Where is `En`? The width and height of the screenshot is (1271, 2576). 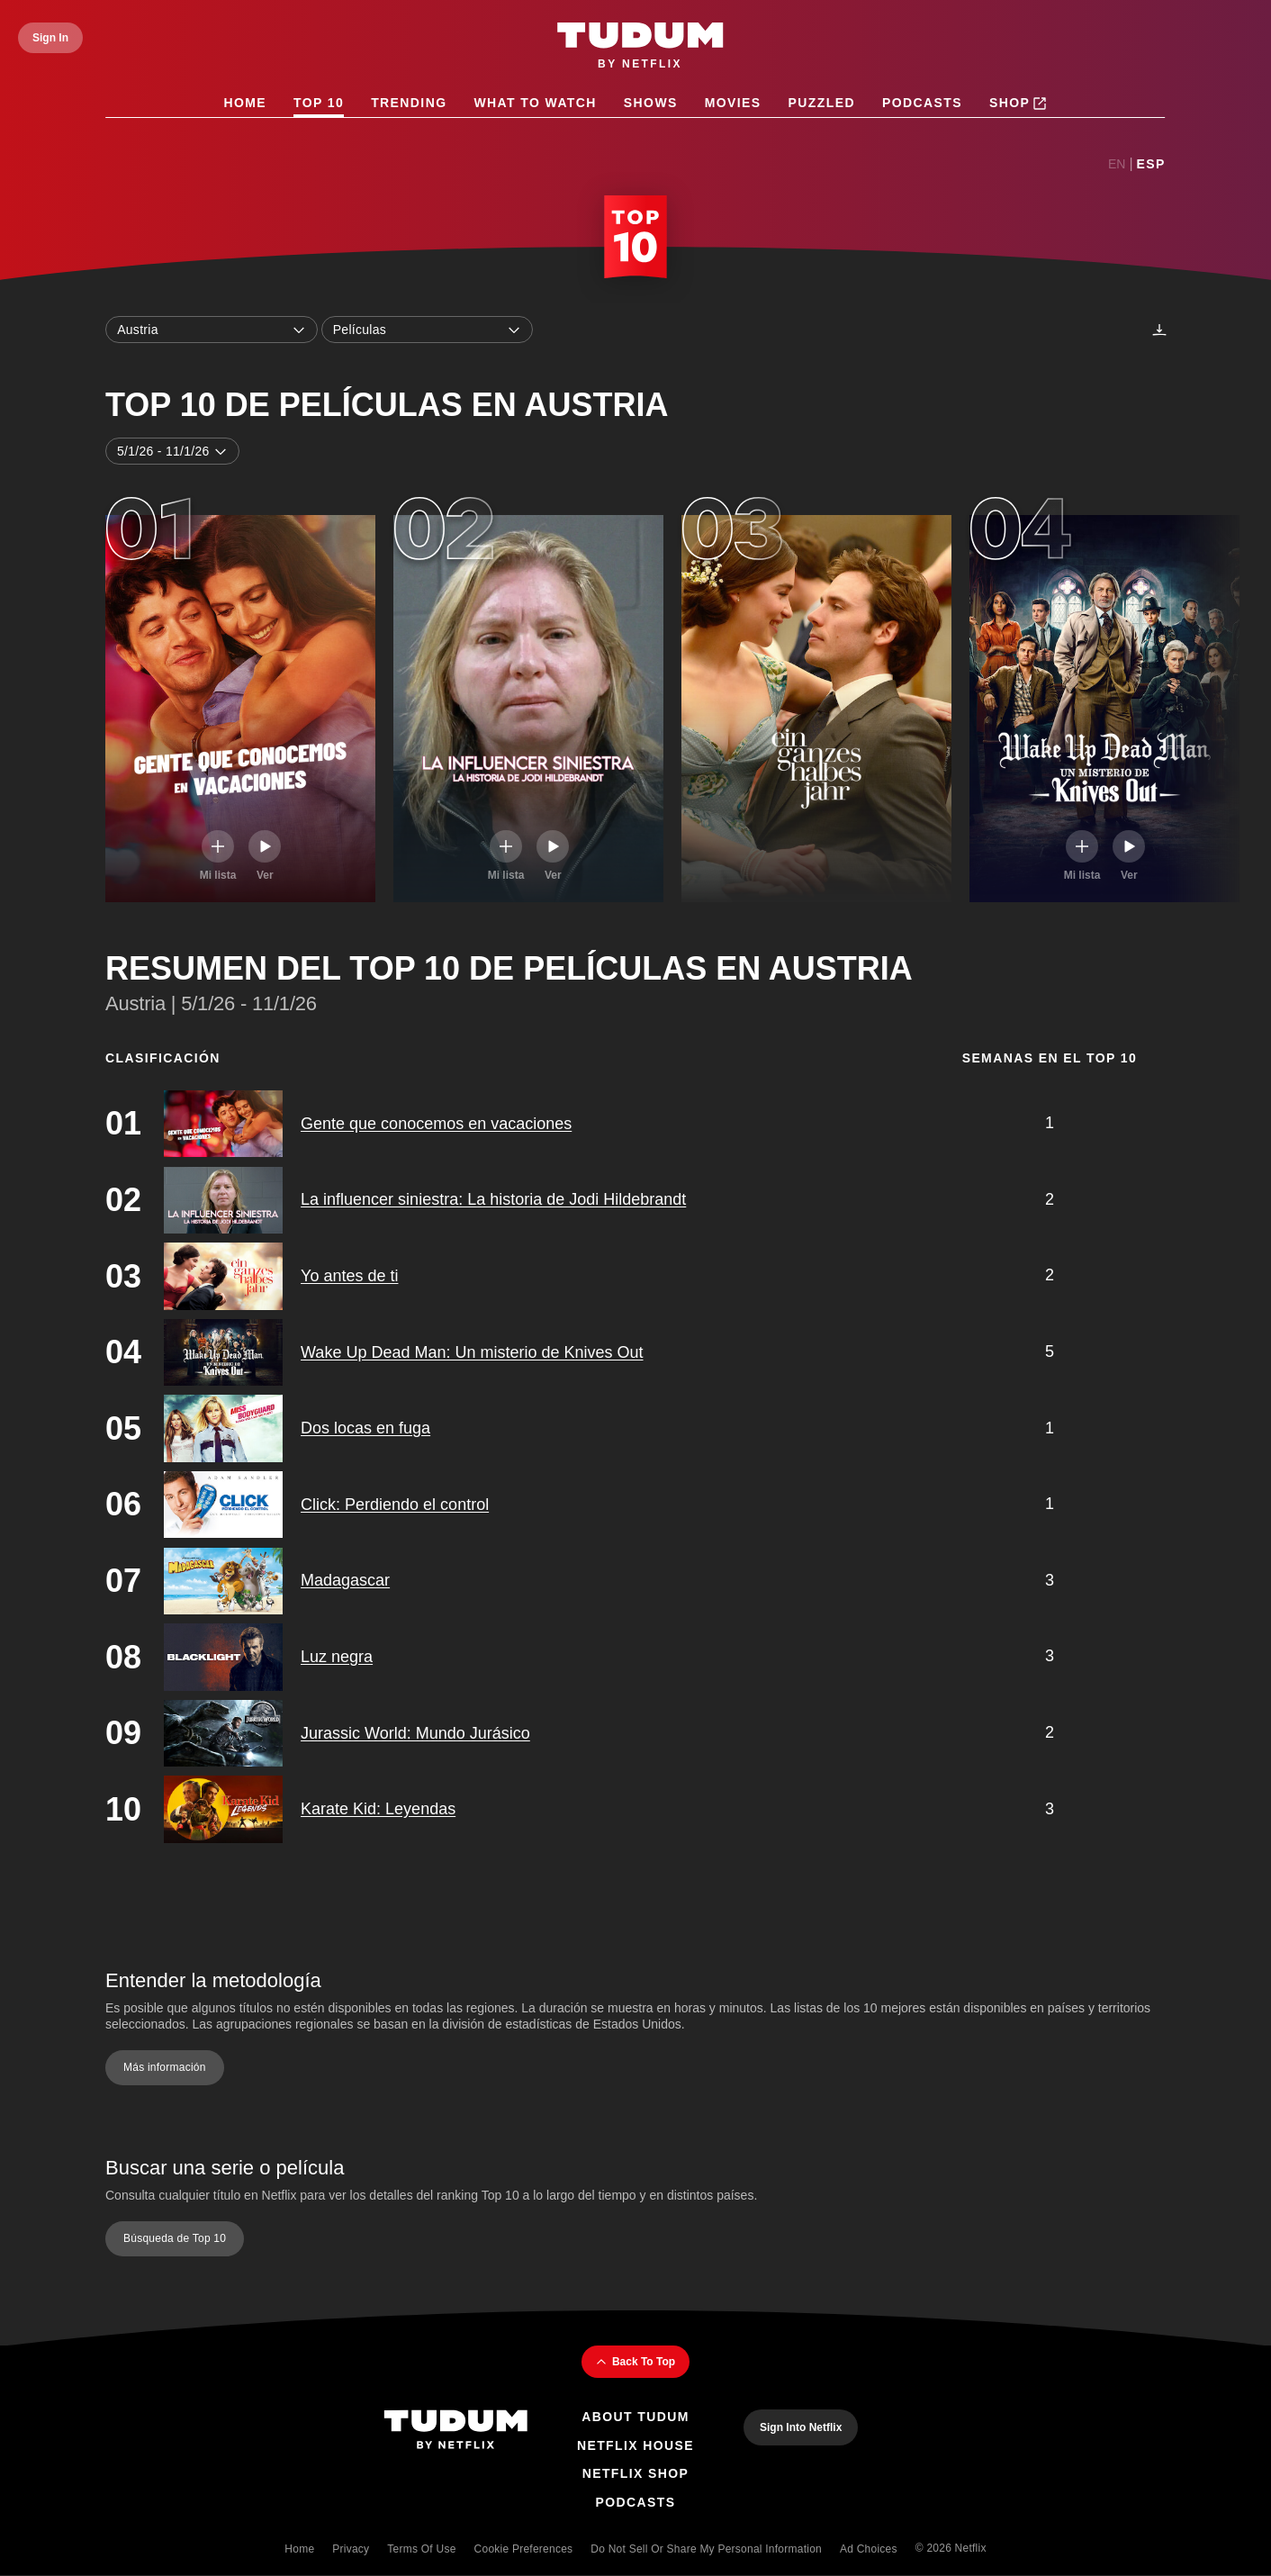 En is located at coordinates (1116, 164).